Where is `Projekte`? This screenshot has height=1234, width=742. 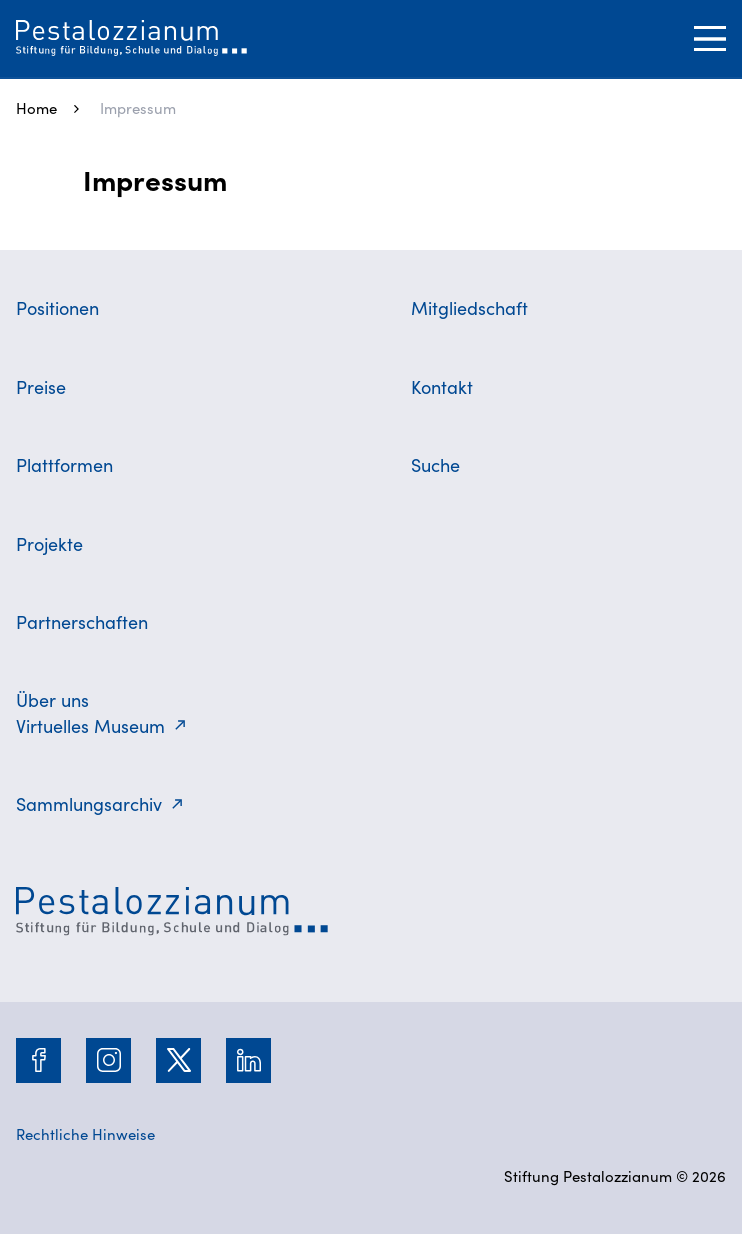
Projekte is located at coordinates (49, 543).